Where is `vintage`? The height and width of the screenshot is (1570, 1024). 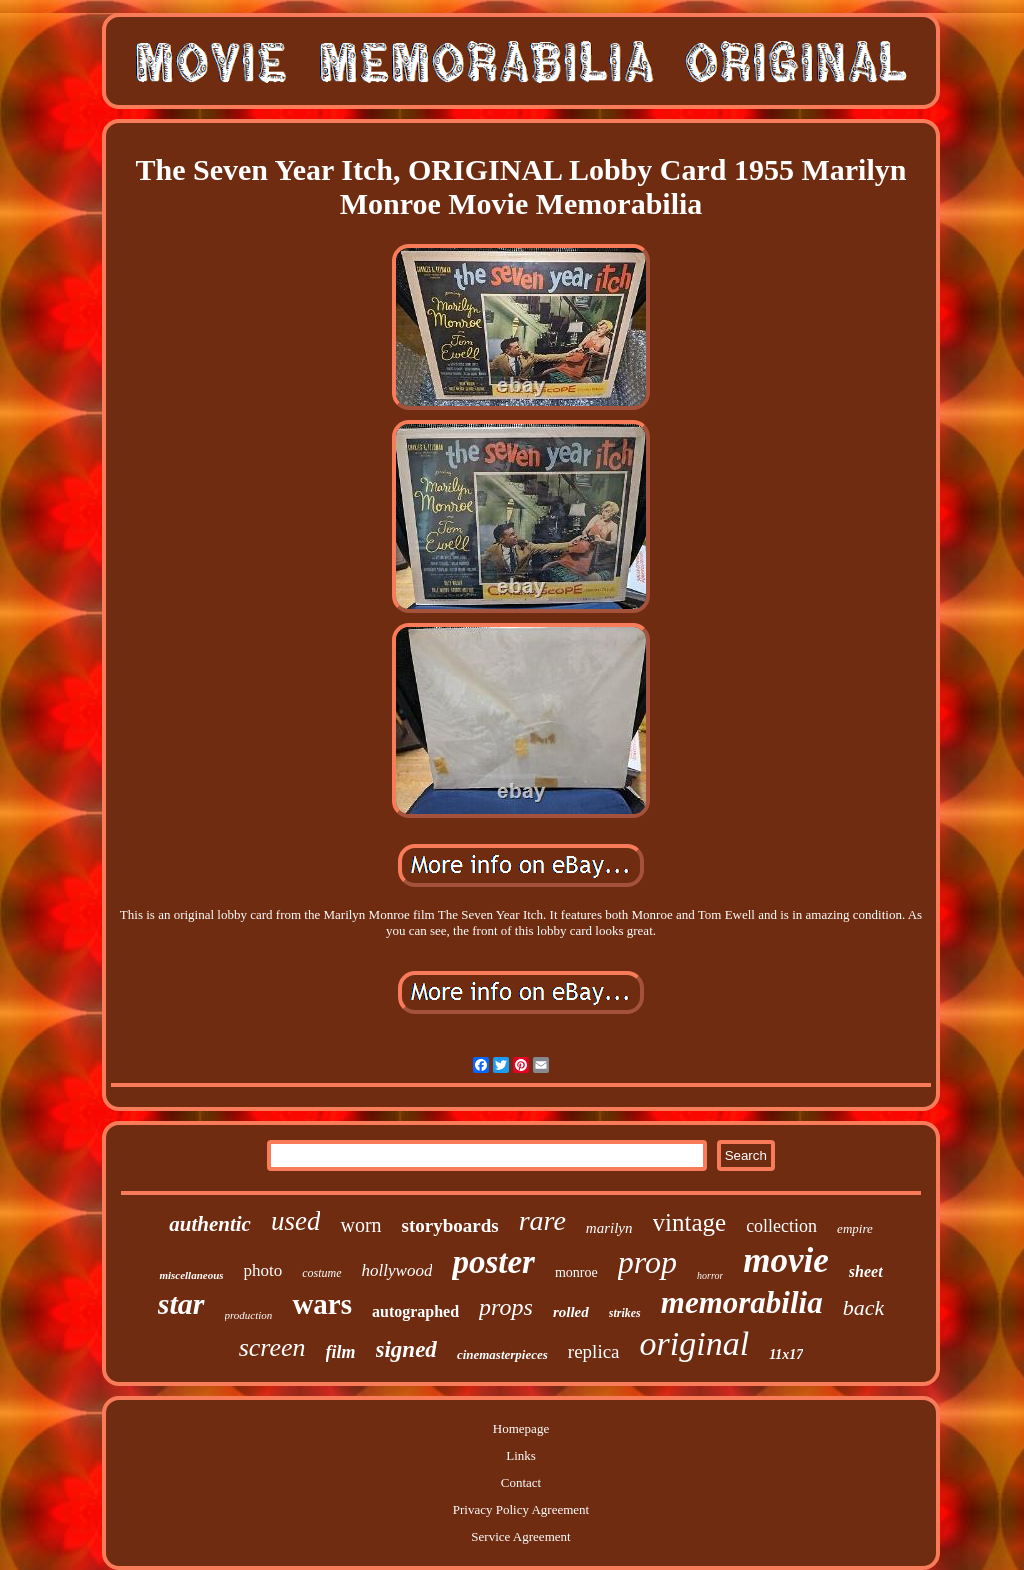
vintage is located at coordinates (690, 1222).